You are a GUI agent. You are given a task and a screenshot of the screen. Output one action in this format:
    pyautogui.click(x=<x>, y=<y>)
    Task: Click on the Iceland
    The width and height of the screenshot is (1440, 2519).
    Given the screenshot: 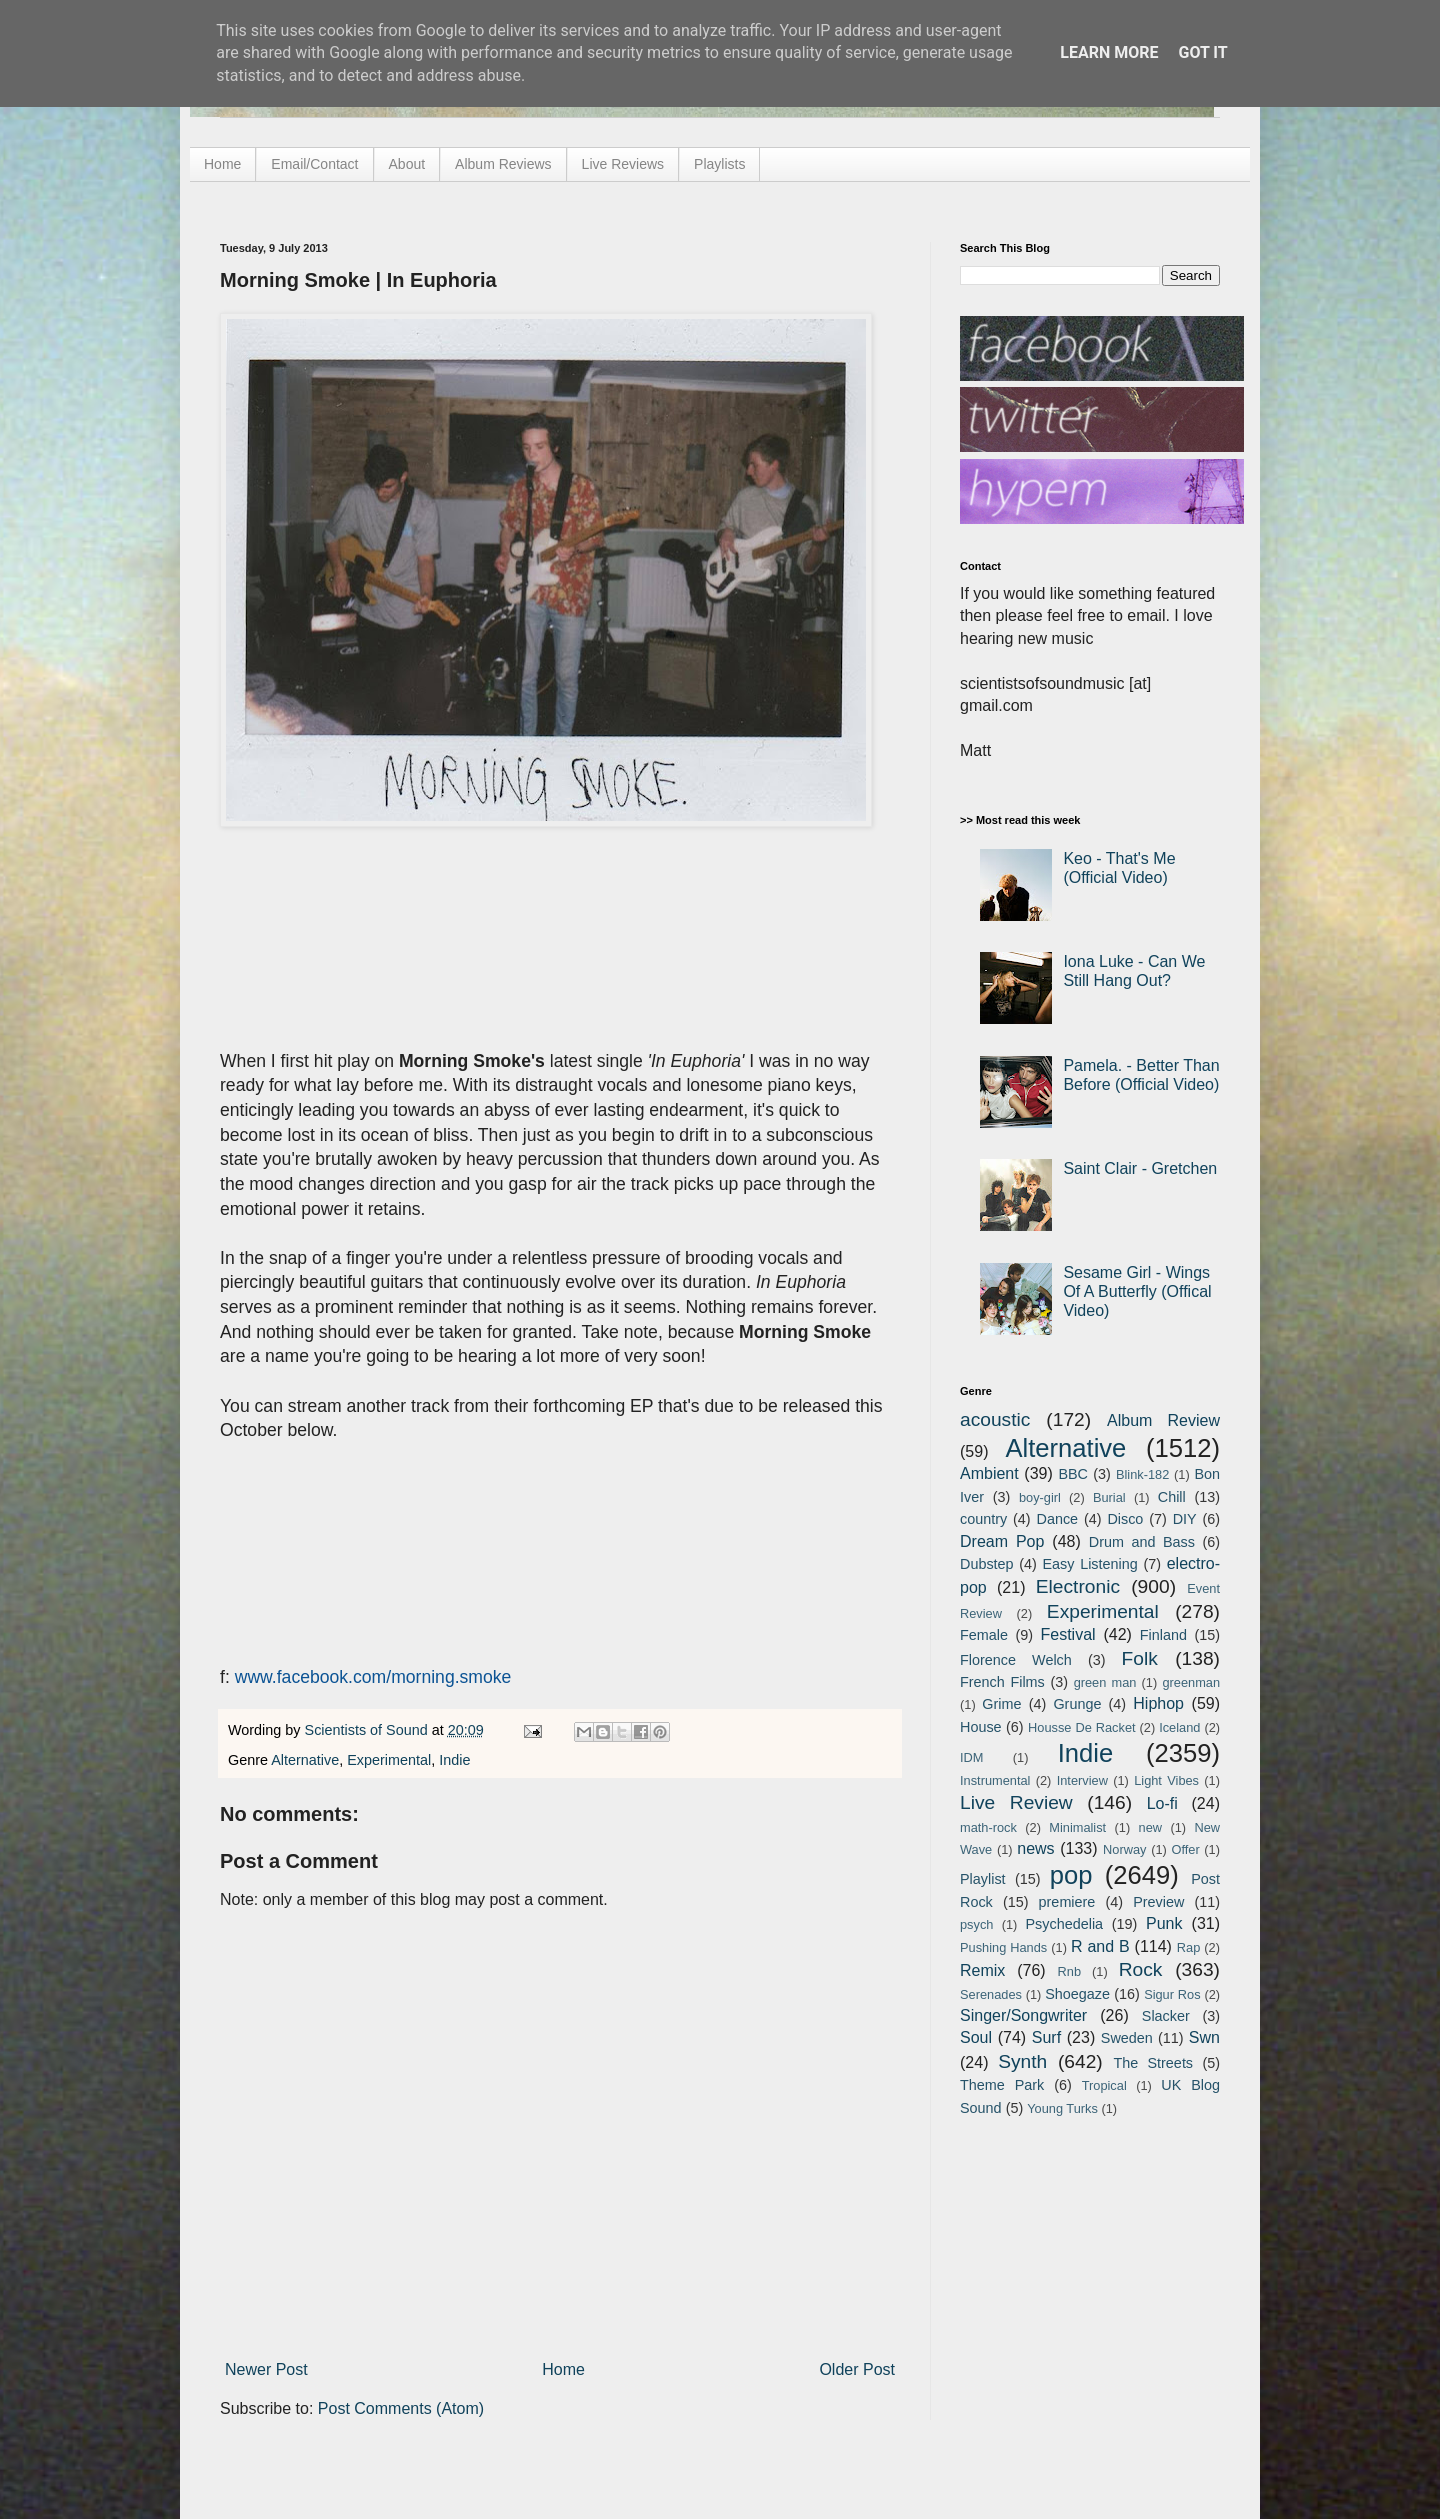 What is the action you would take?
    pyautogui.click(x=1179, y=1727)
    